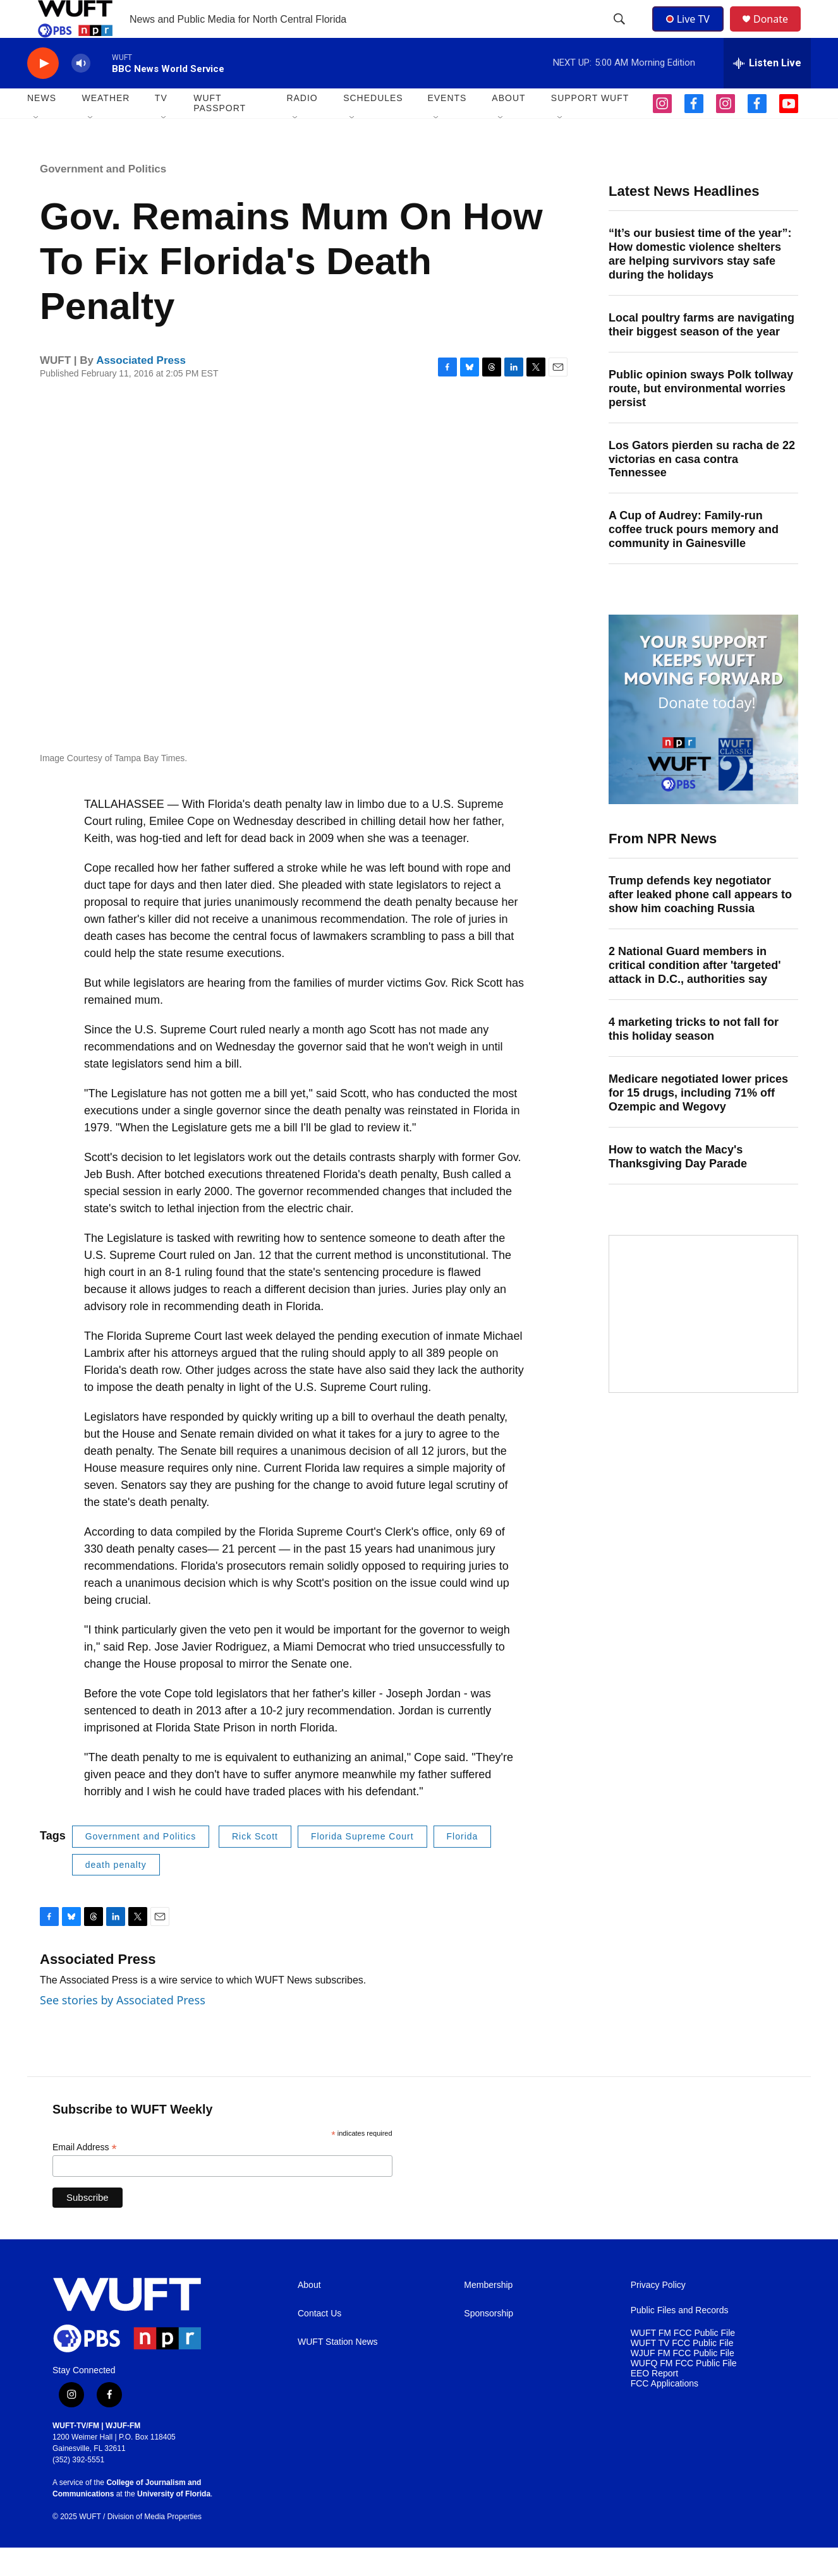 Image resolution: width=838 pixels, height=2576 pixels. What do you see at coordinates (81, 92) in the screenshot?
I see `[volume]` at bounding box center [81, 92].